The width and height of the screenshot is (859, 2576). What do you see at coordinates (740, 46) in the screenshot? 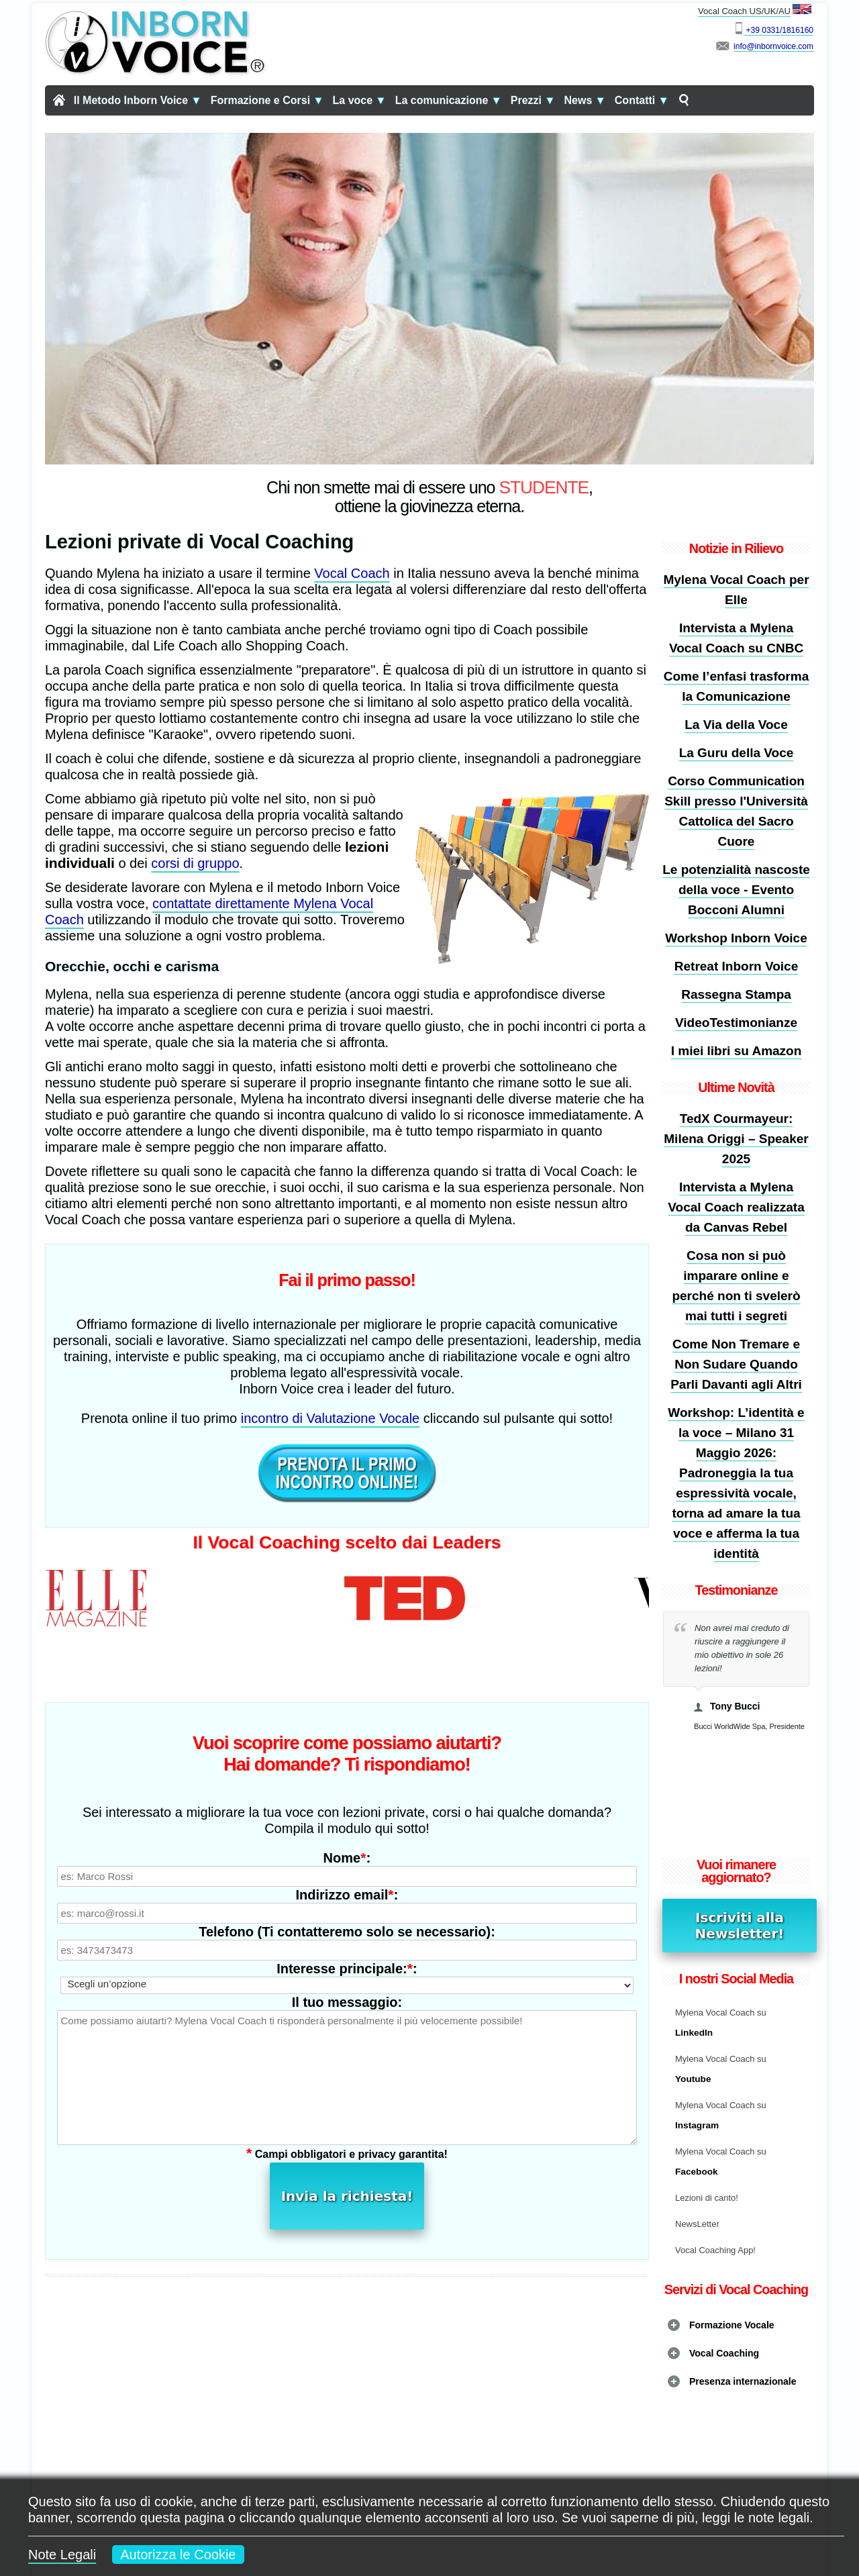
I see `info` at bounding box center [740, 46].